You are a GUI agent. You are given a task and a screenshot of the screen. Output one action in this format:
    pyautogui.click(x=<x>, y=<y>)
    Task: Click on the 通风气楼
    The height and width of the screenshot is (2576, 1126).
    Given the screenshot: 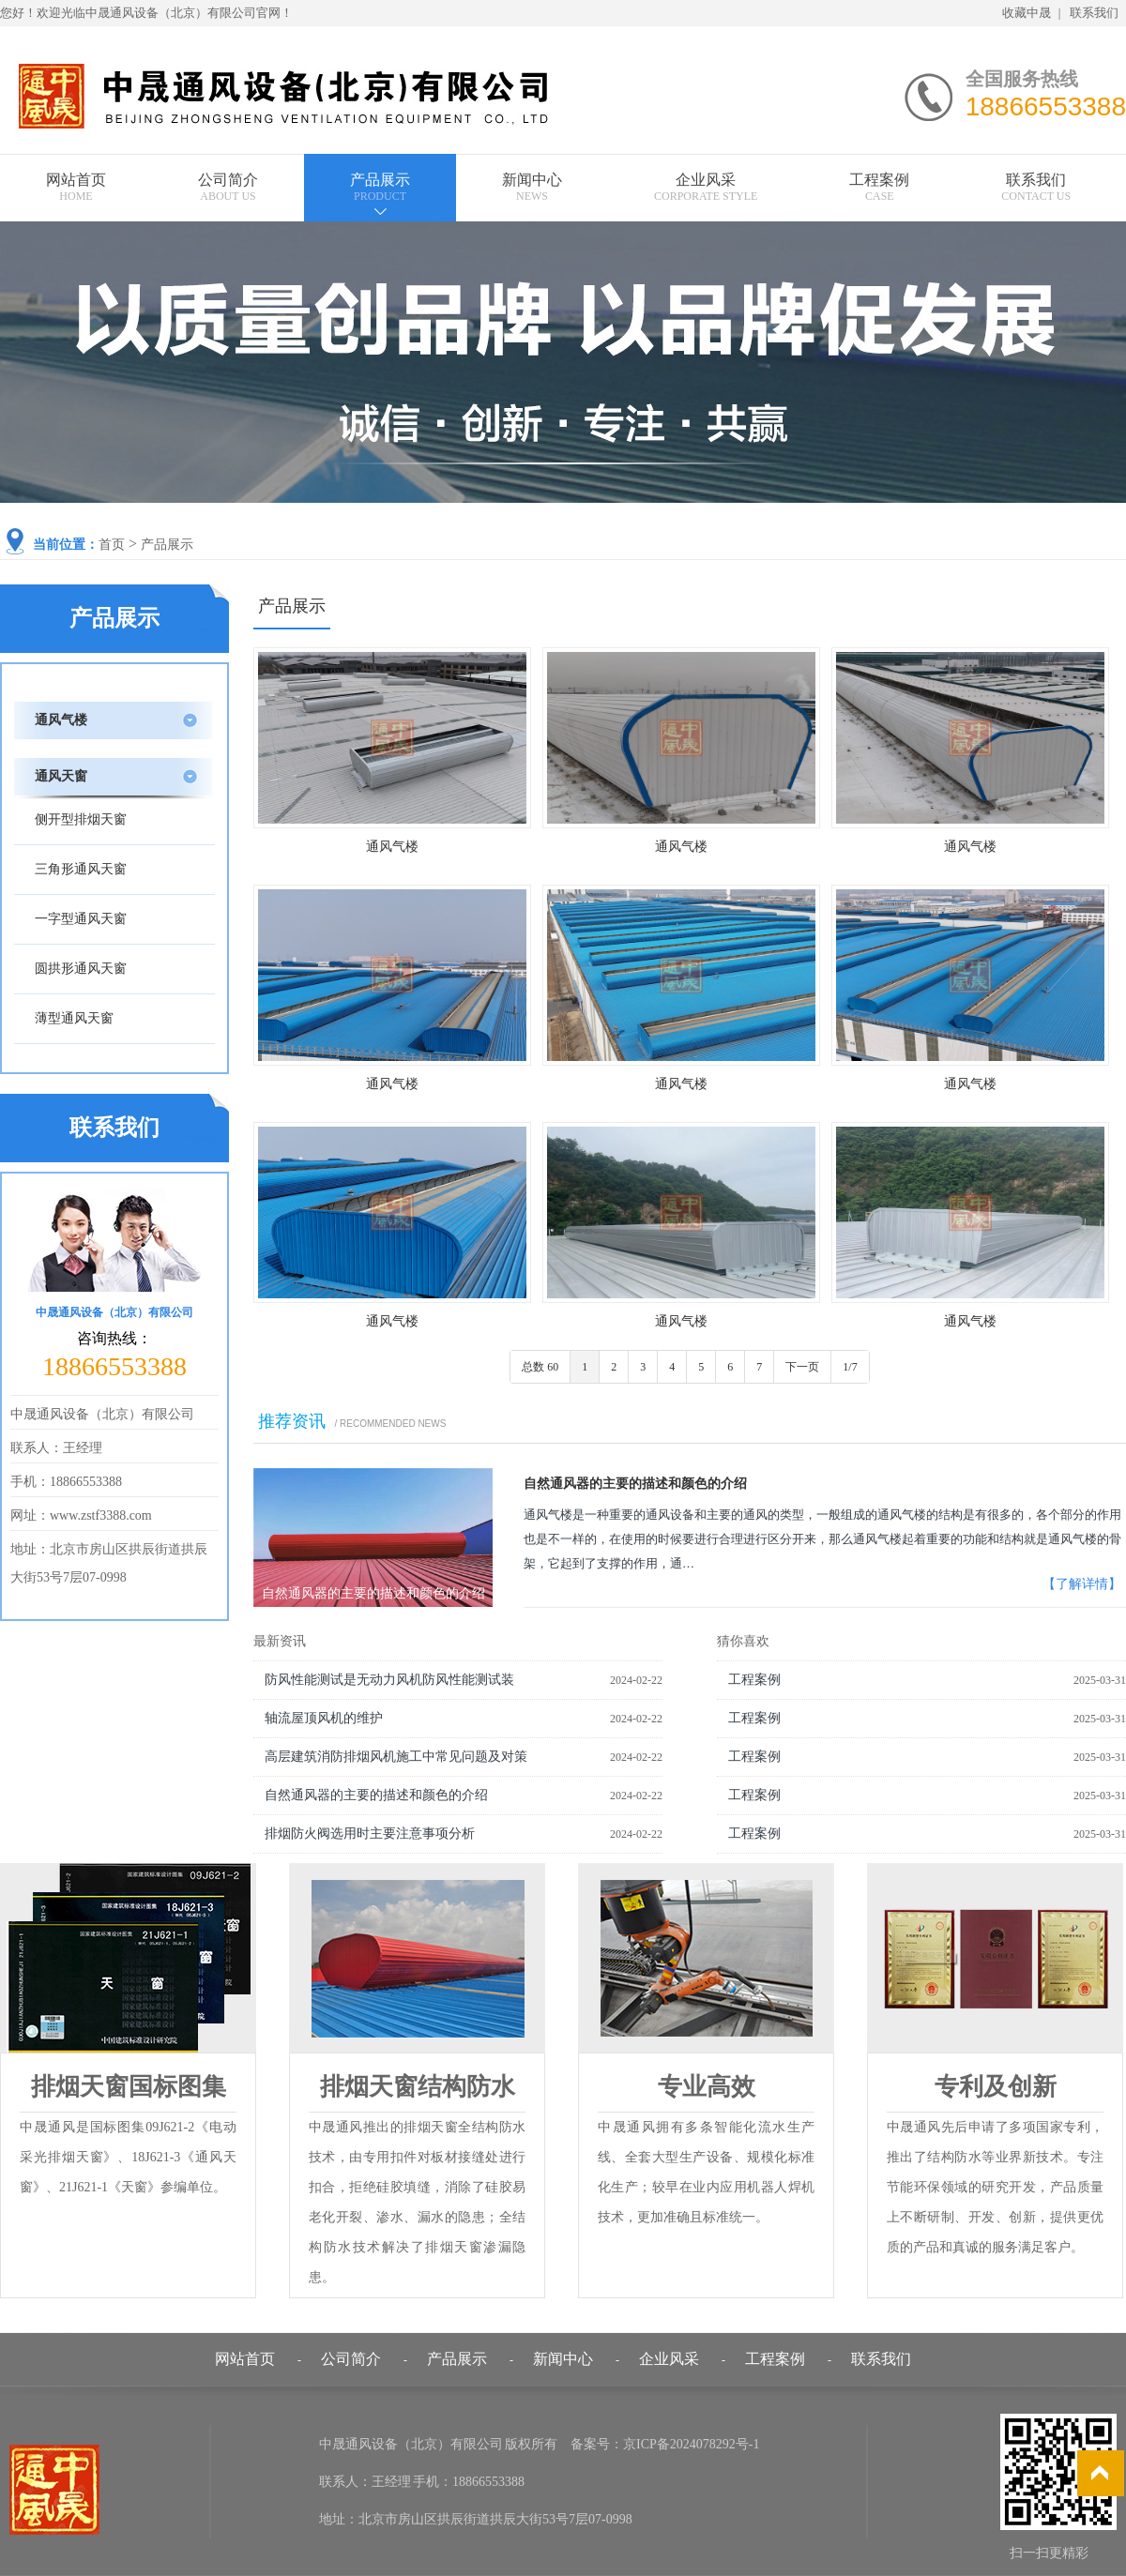 What is the action you would take?
    pyautogui.click(x=392, y=847)
    